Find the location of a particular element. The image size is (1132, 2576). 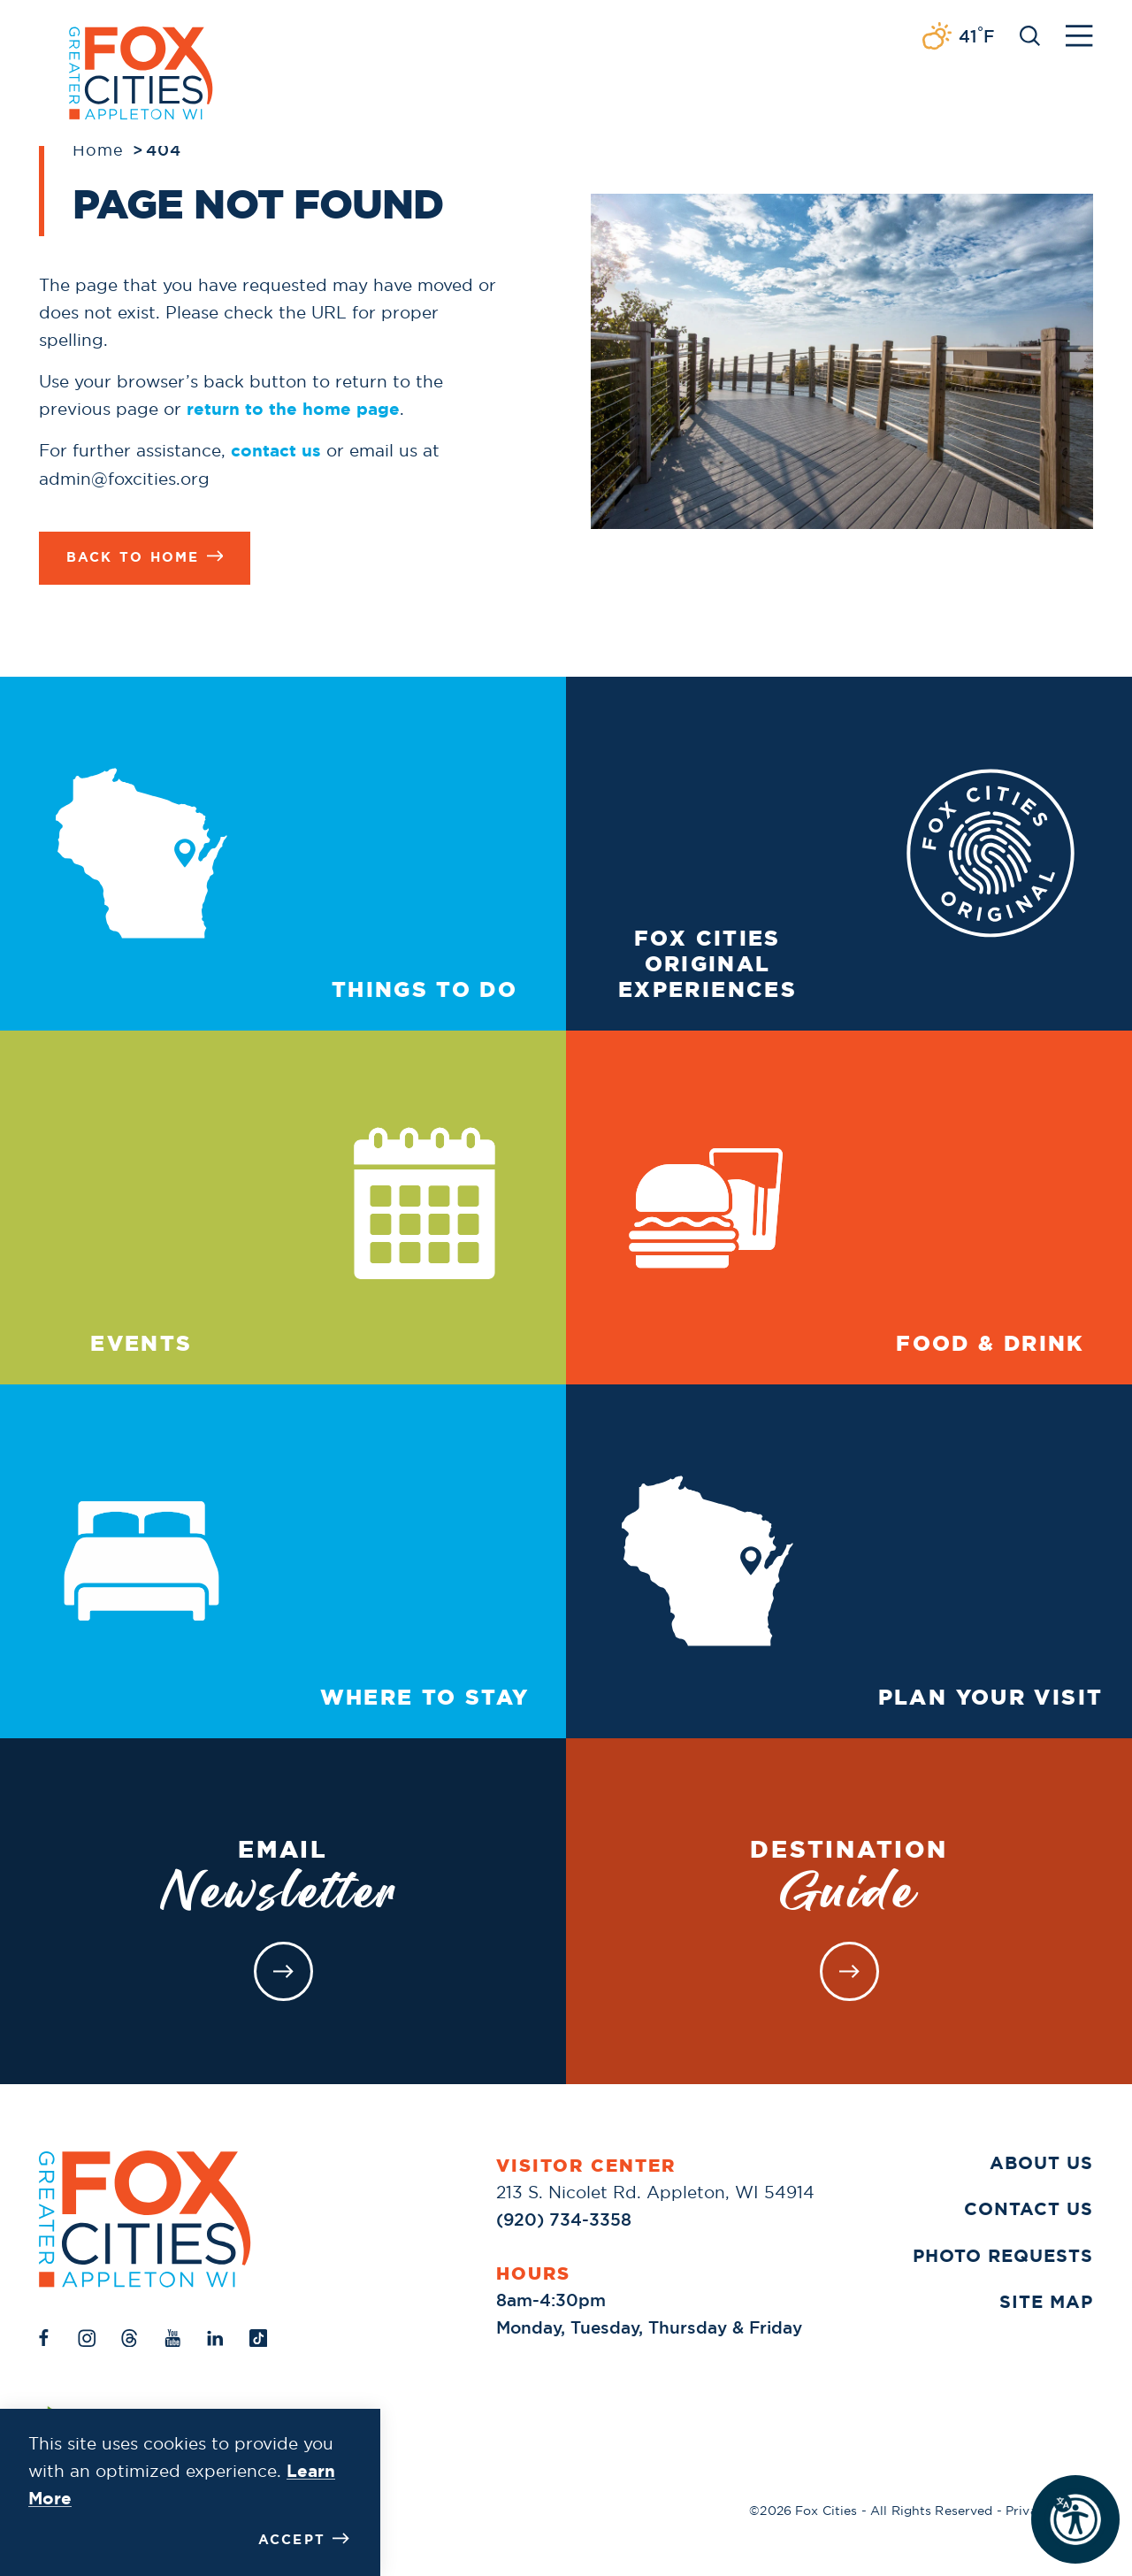

About Us is located at coordinates (1041, 2162).